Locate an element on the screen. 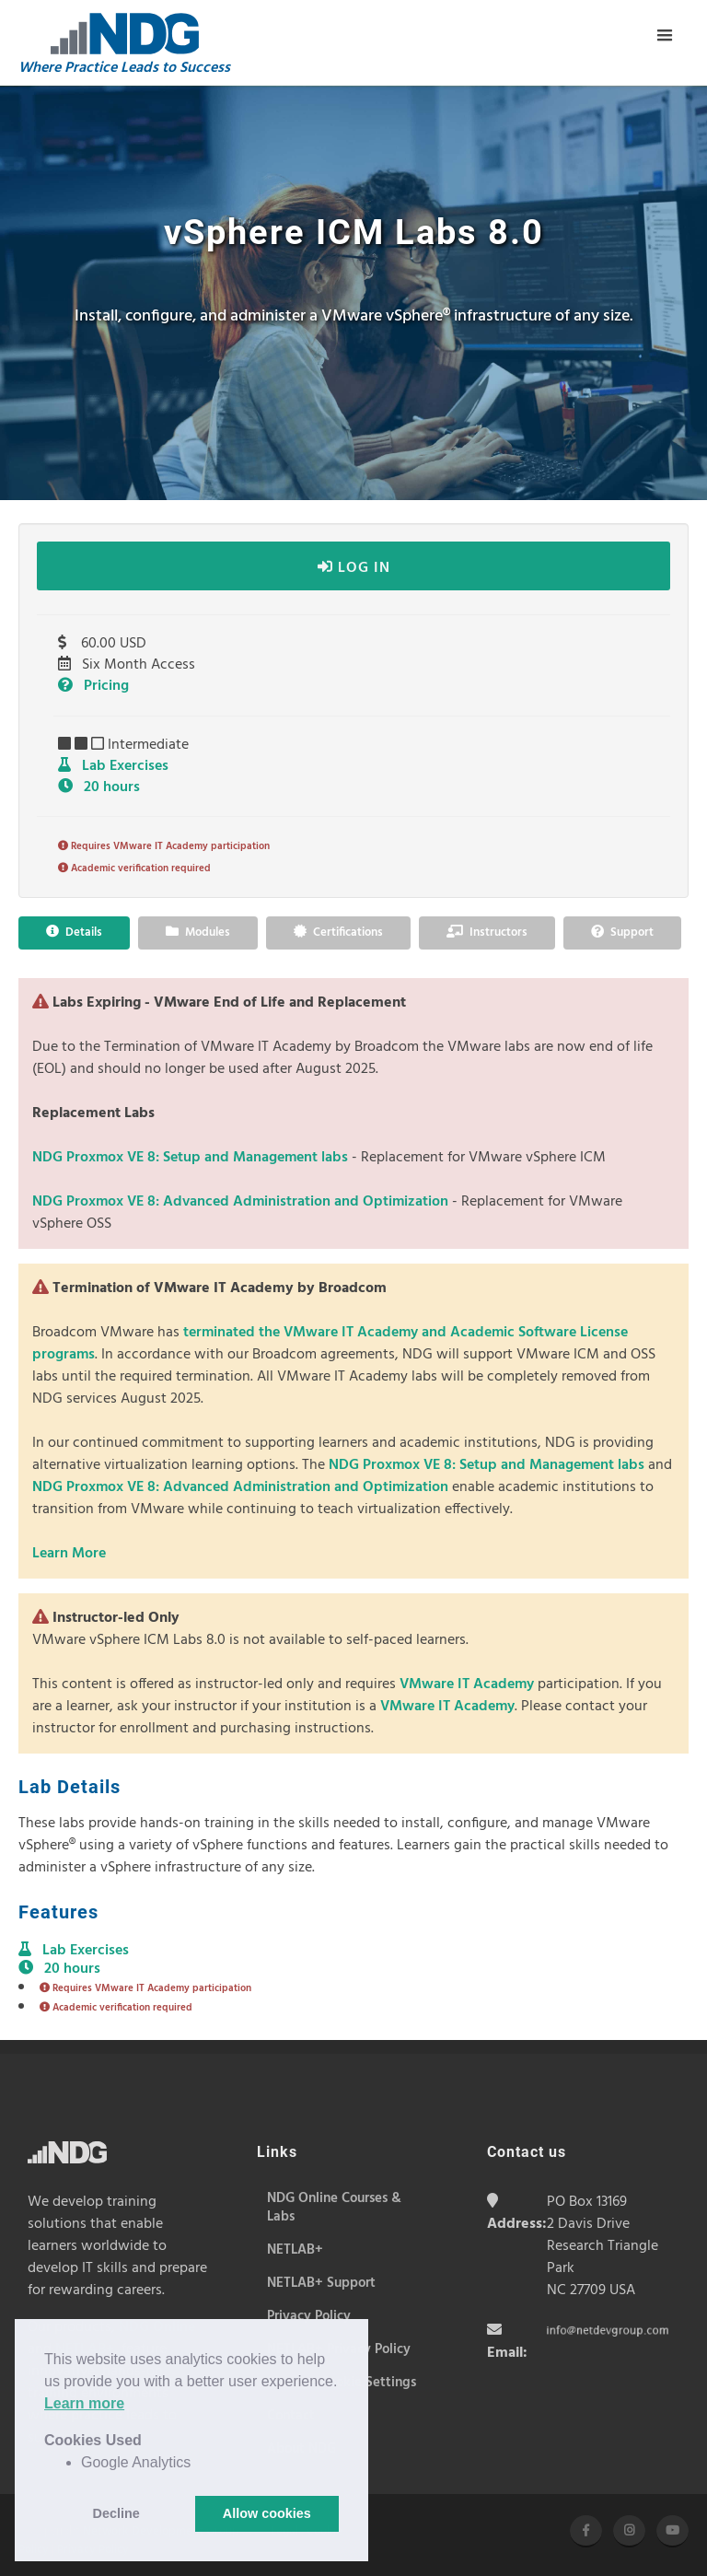  NDG Proxmox VE 8: Setup and Management labs is located at coordinates (192, 1158).